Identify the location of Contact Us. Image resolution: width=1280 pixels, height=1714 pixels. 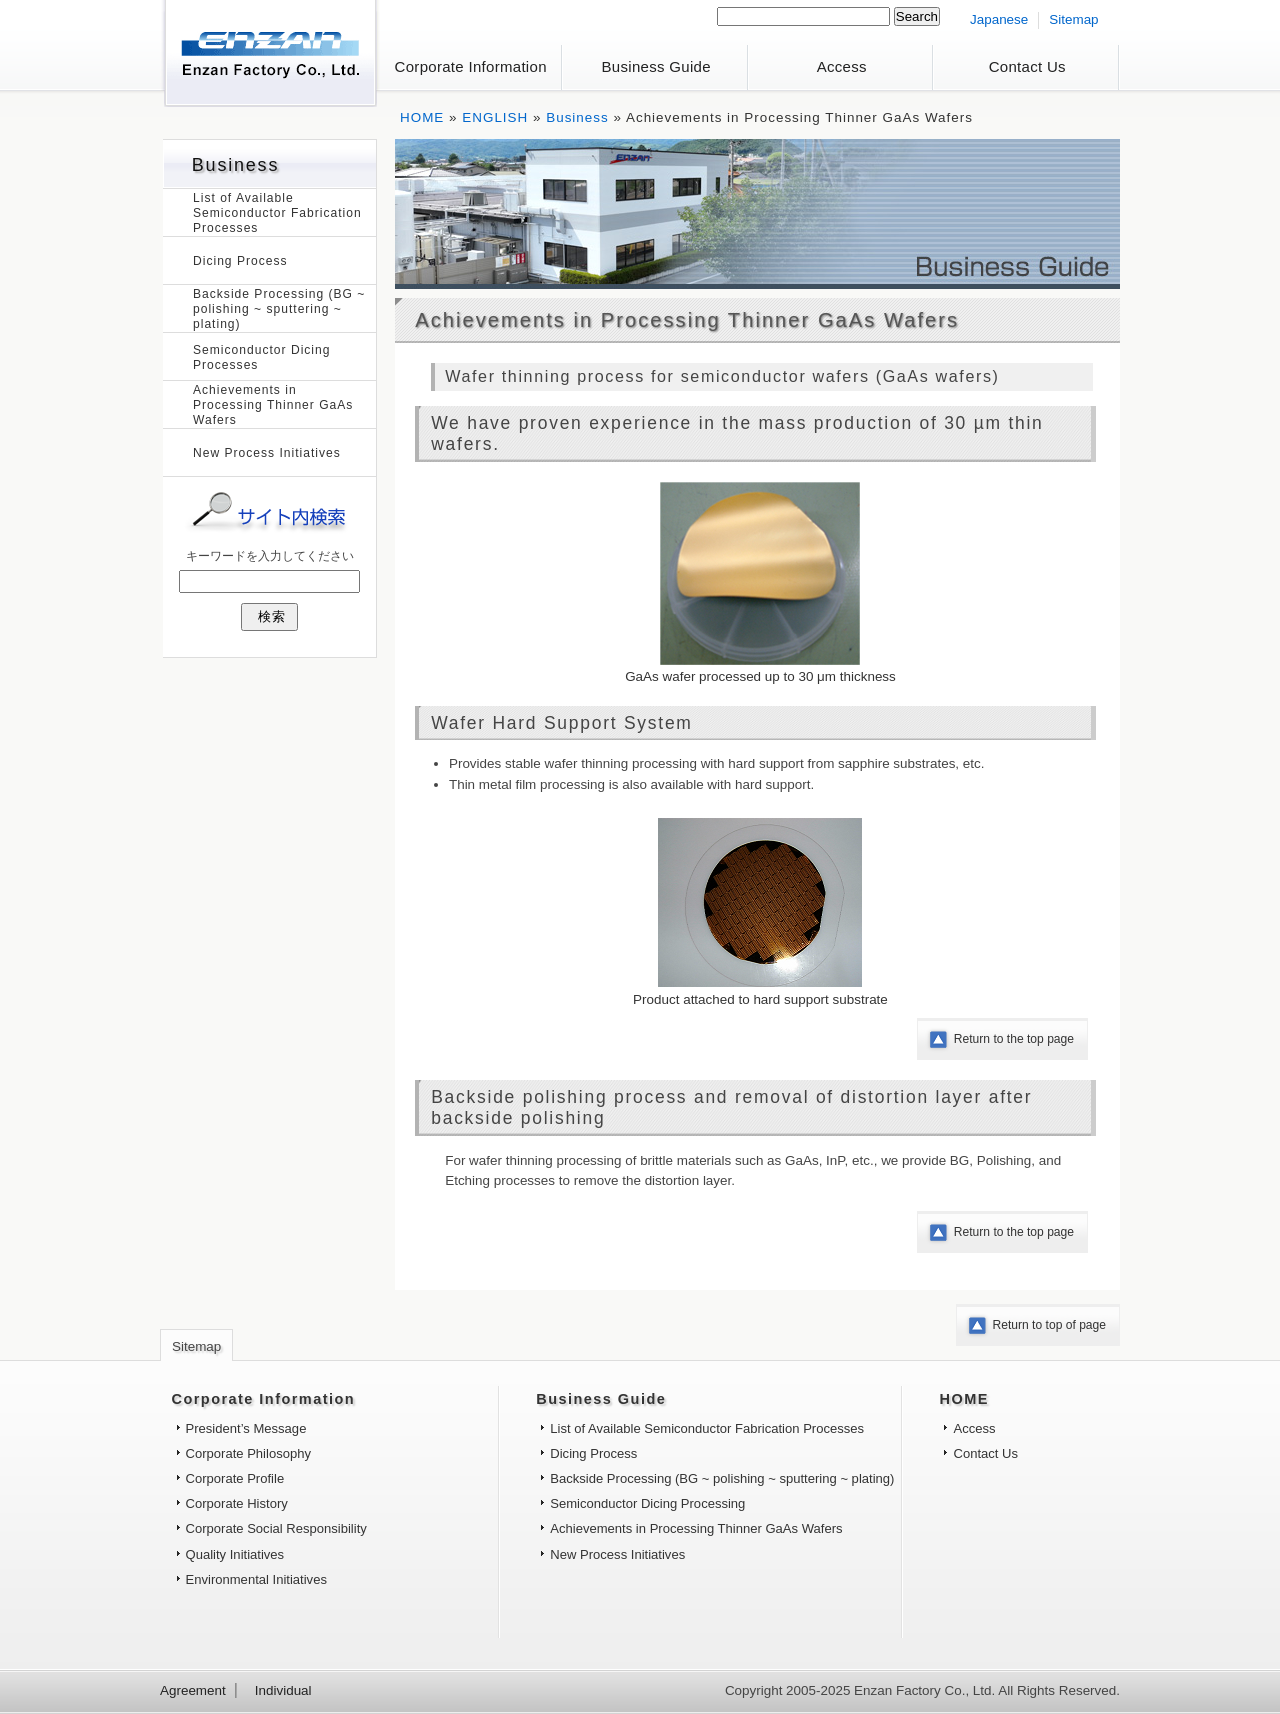
(1027, 66).